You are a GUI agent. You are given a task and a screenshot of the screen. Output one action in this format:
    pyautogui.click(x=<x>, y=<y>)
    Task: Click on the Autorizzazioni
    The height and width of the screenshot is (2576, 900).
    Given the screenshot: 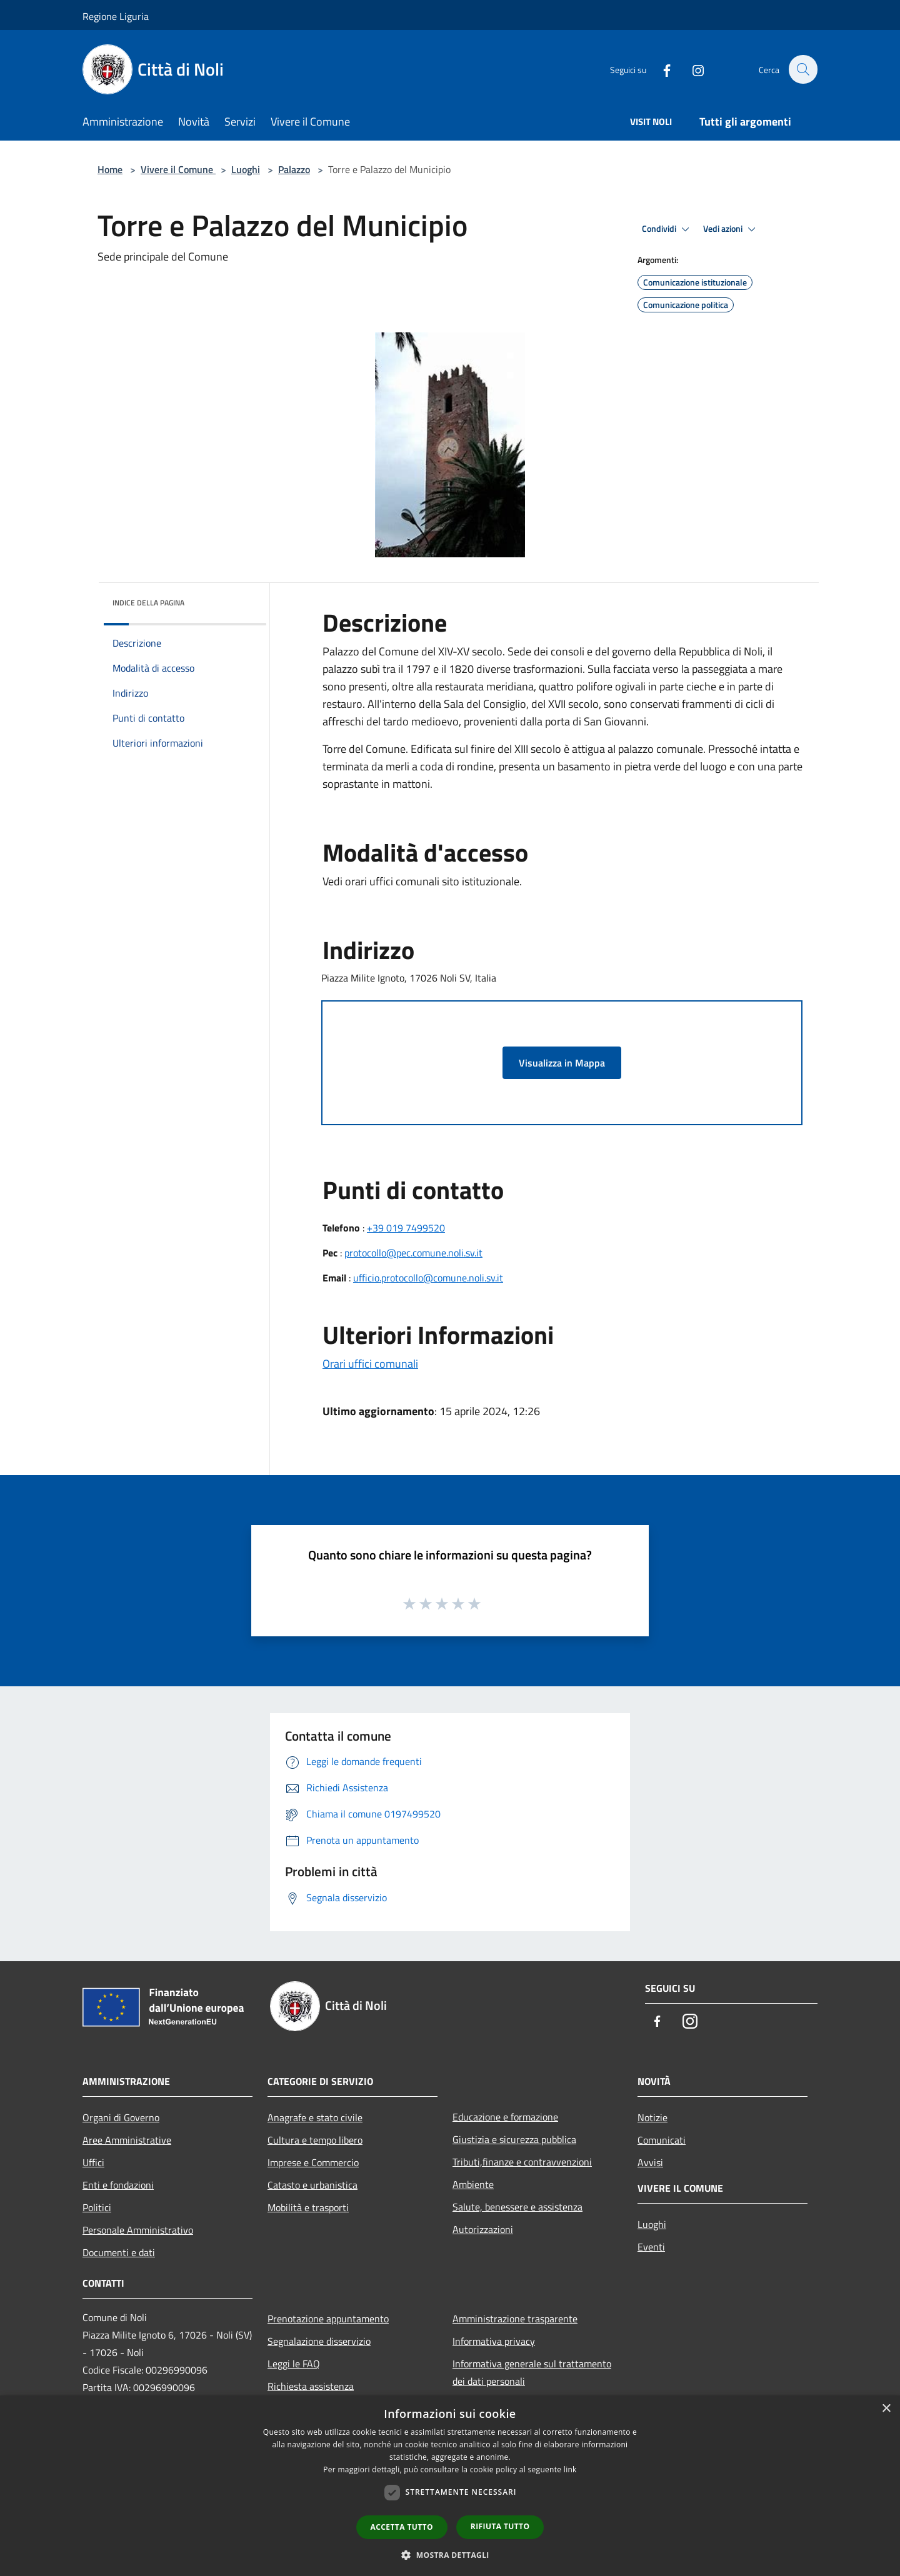 What is the action you would take?
    pyautogui.click(x=482, y=2229)
    